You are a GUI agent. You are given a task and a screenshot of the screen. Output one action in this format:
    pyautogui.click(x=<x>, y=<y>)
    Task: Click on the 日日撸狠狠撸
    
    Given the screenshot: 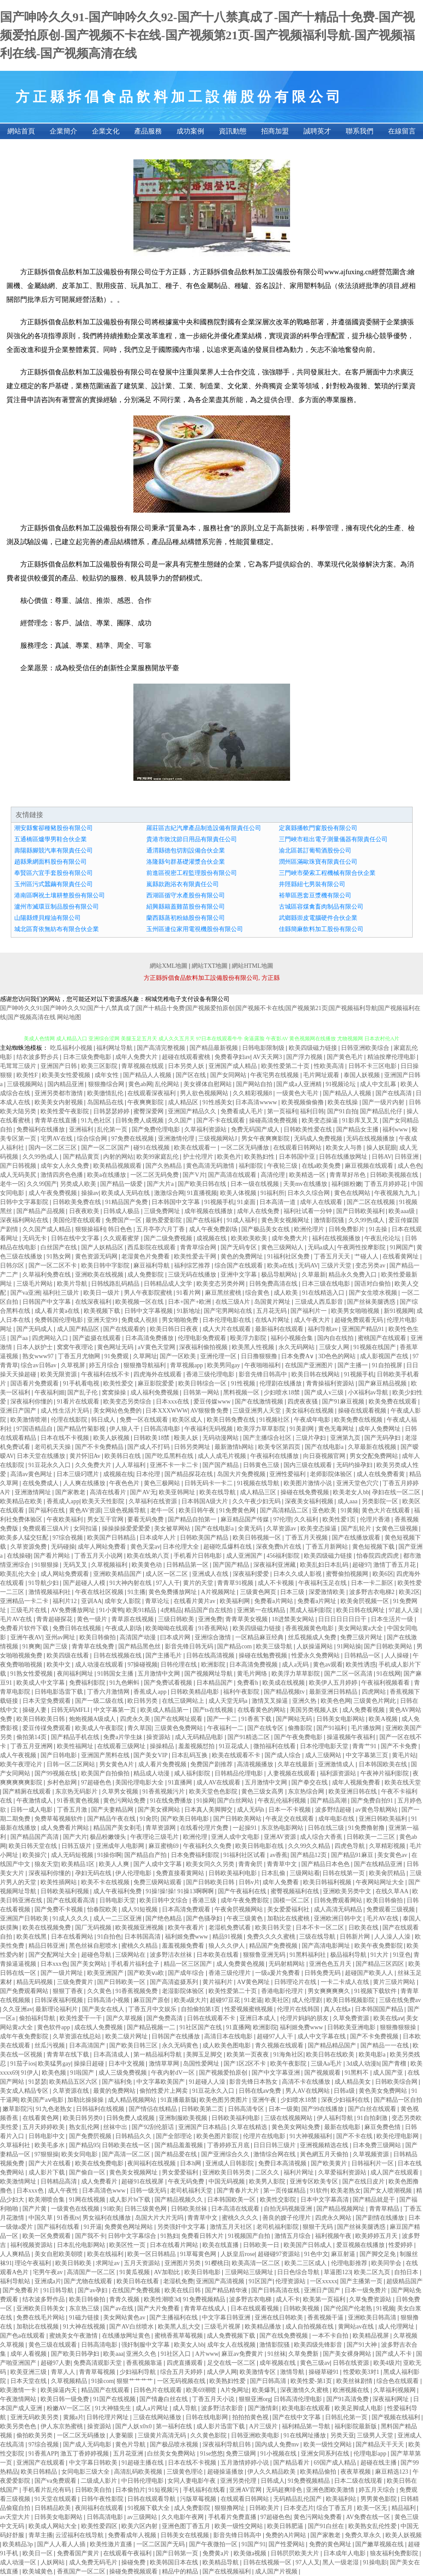 What is the action you would take?
    pyautogui.click(x=260, y=1356)
    